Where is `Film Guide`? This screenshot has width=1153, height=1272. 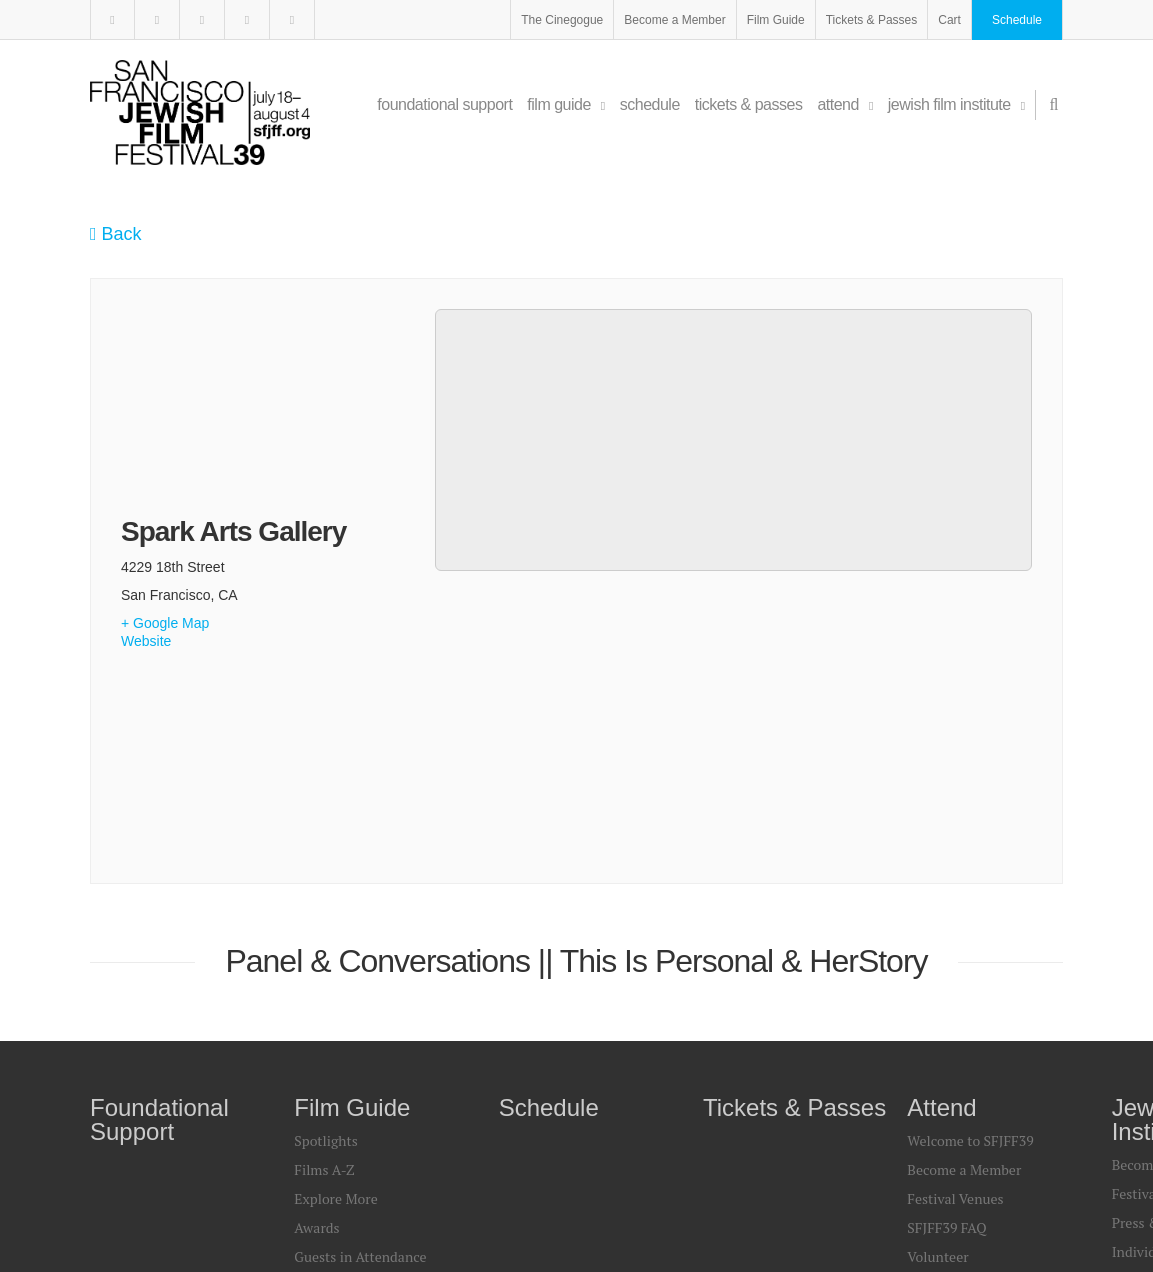 Film Guide is located at coordinates (776, 20).